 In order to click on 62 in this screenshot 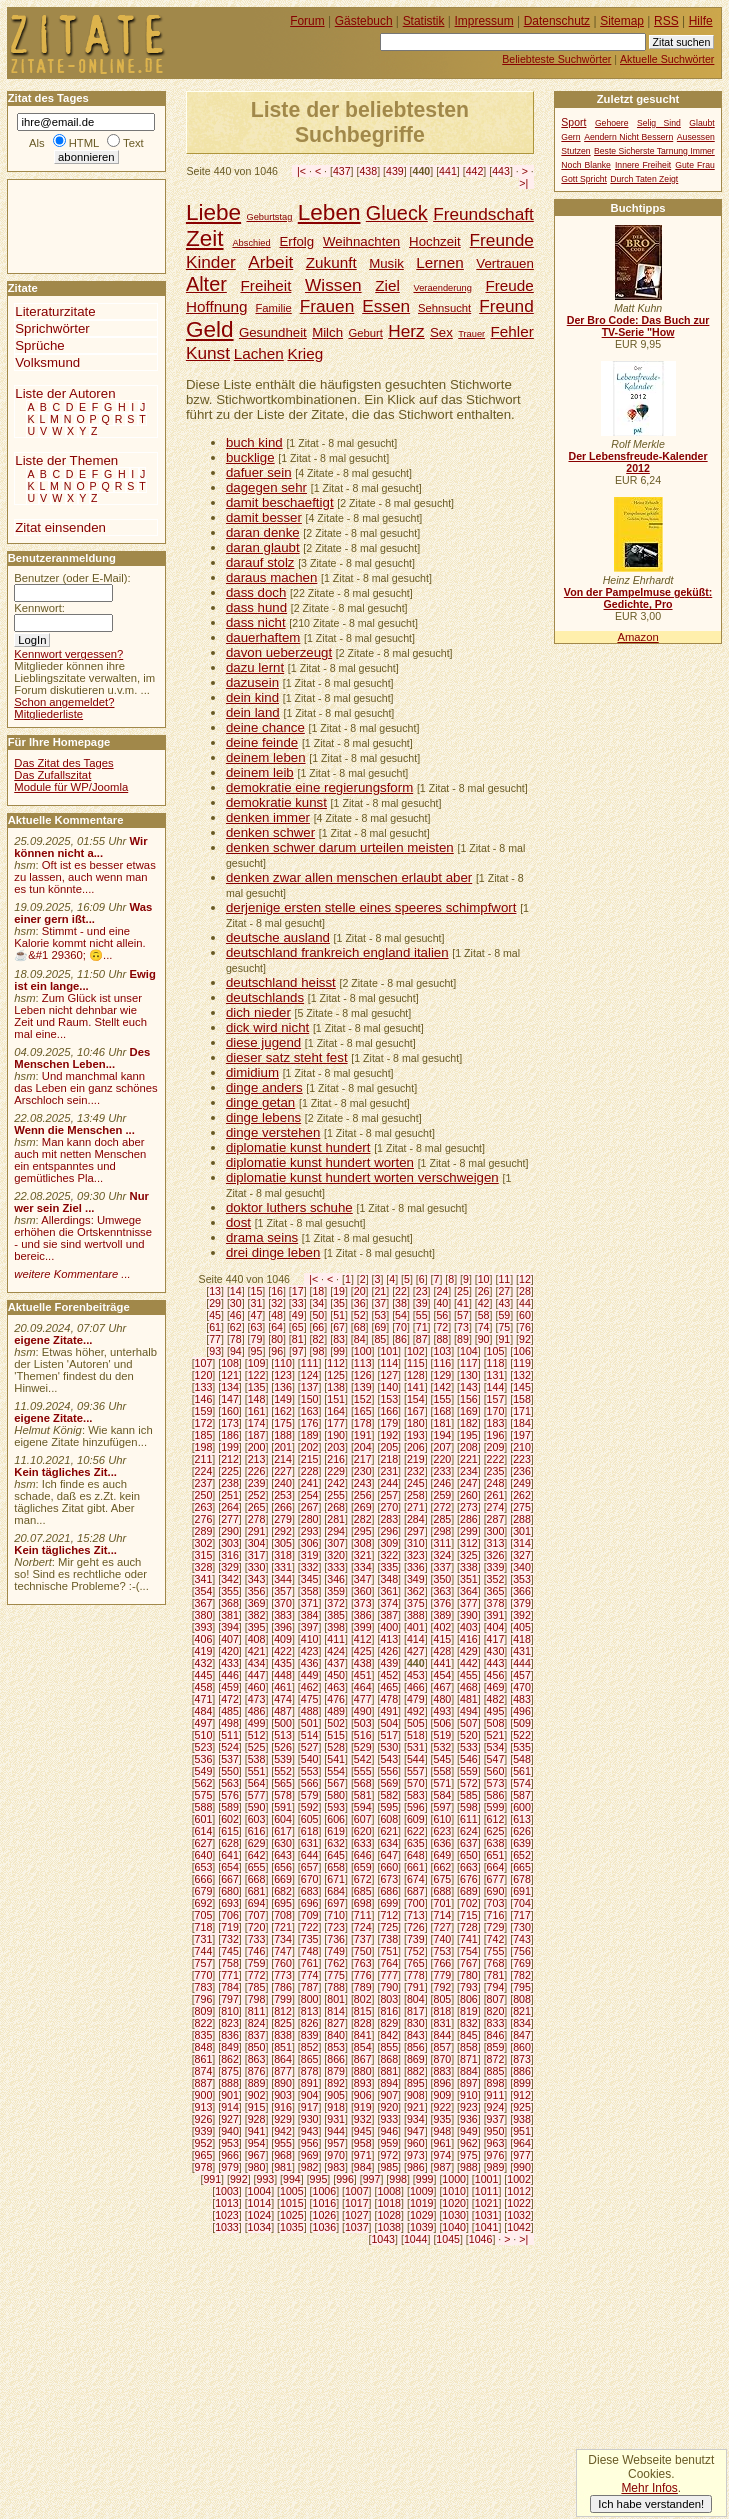, I will do `click(236, 1327)`.